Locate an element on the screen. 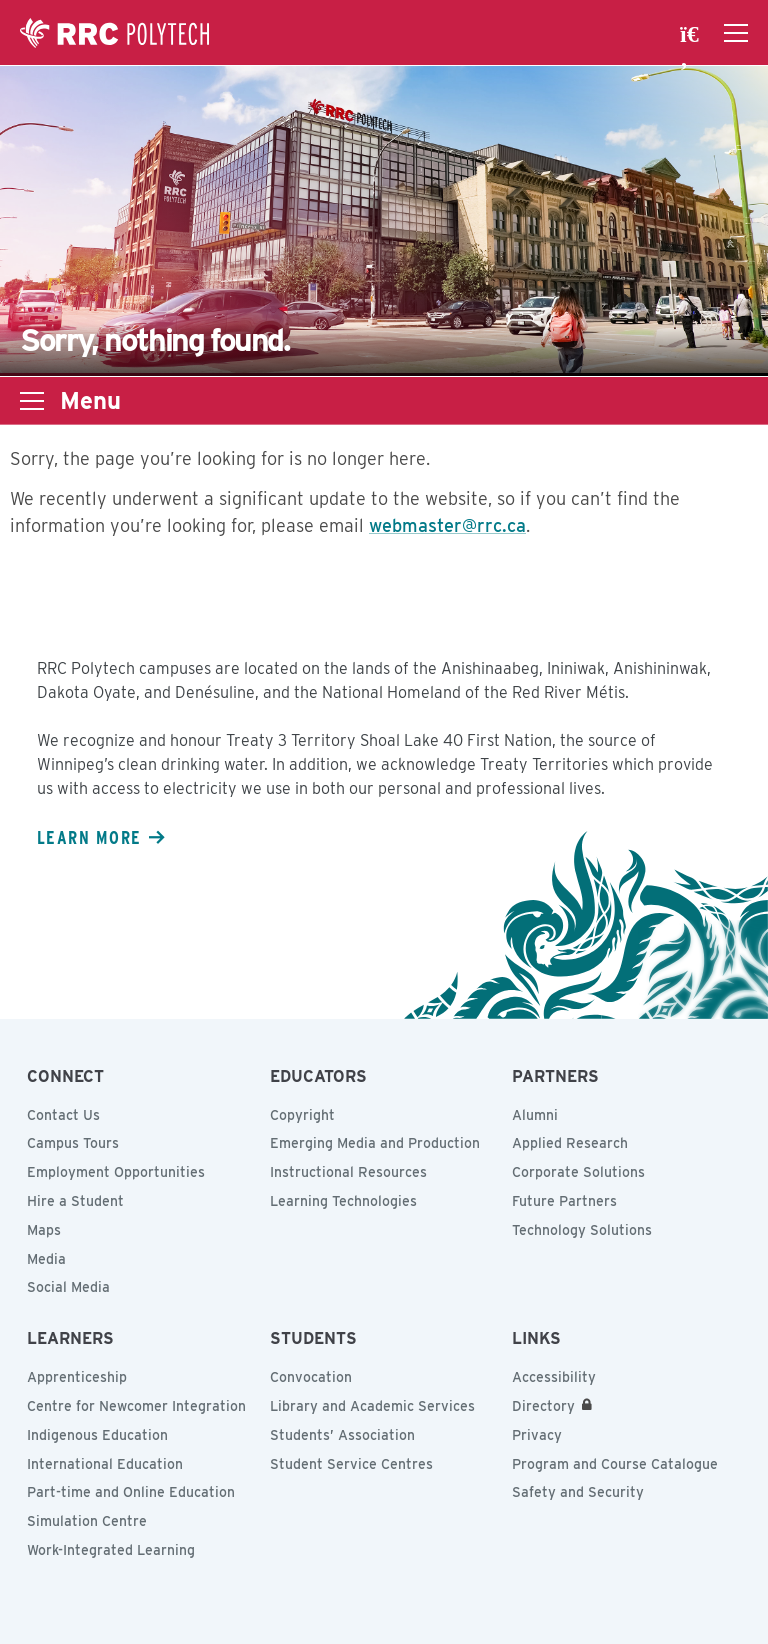 The height and width of the screenshot is (1644, 768). [Open the sub-navigation drawer] is located at coordinates (32, 401).